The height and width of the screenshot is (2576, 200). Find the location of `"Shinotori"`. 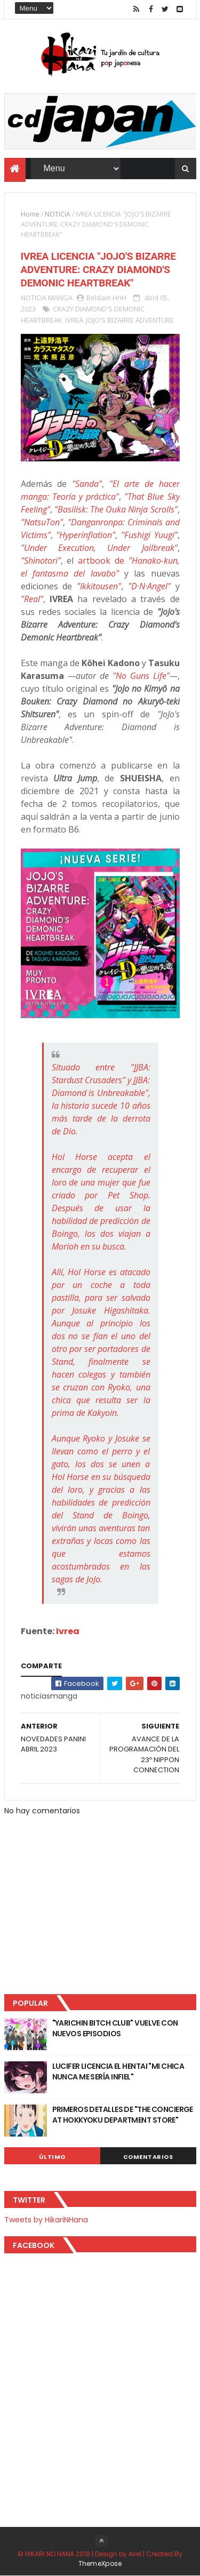

"Shinotori" is located at coordinates (41, 560).